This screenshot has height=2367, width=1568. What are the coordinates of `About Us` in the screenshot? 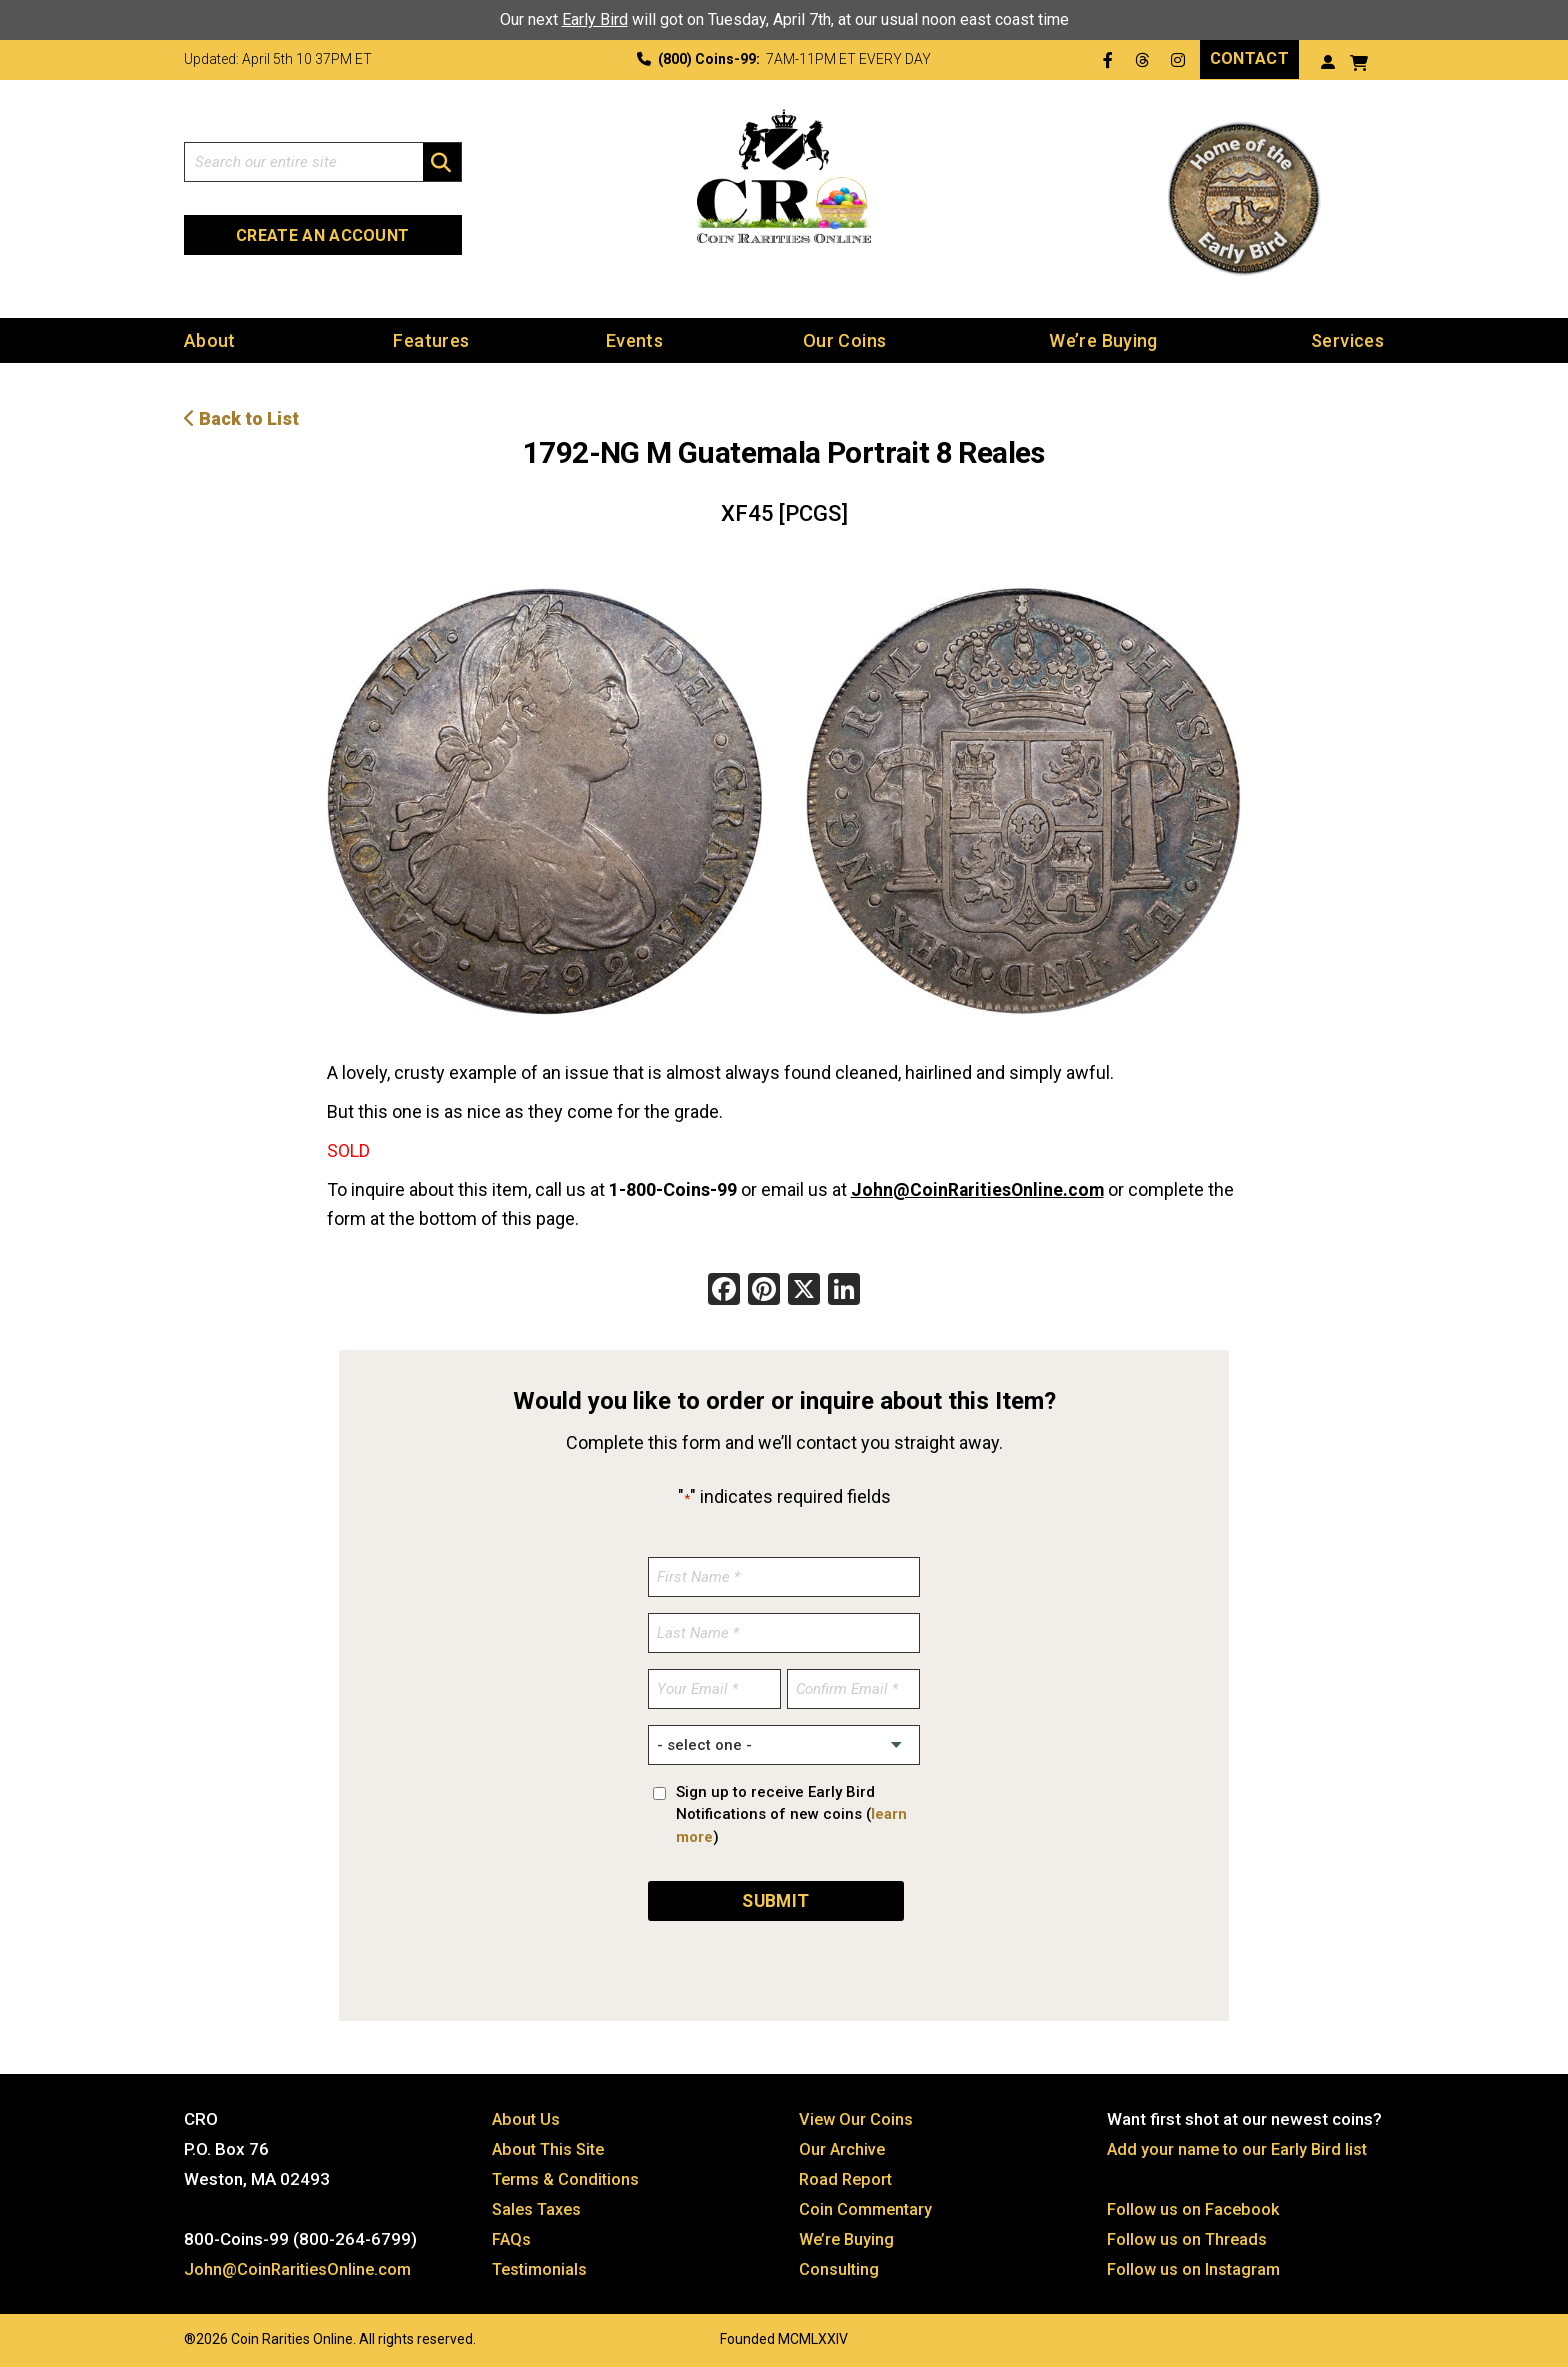 It's located at (527, 2116).